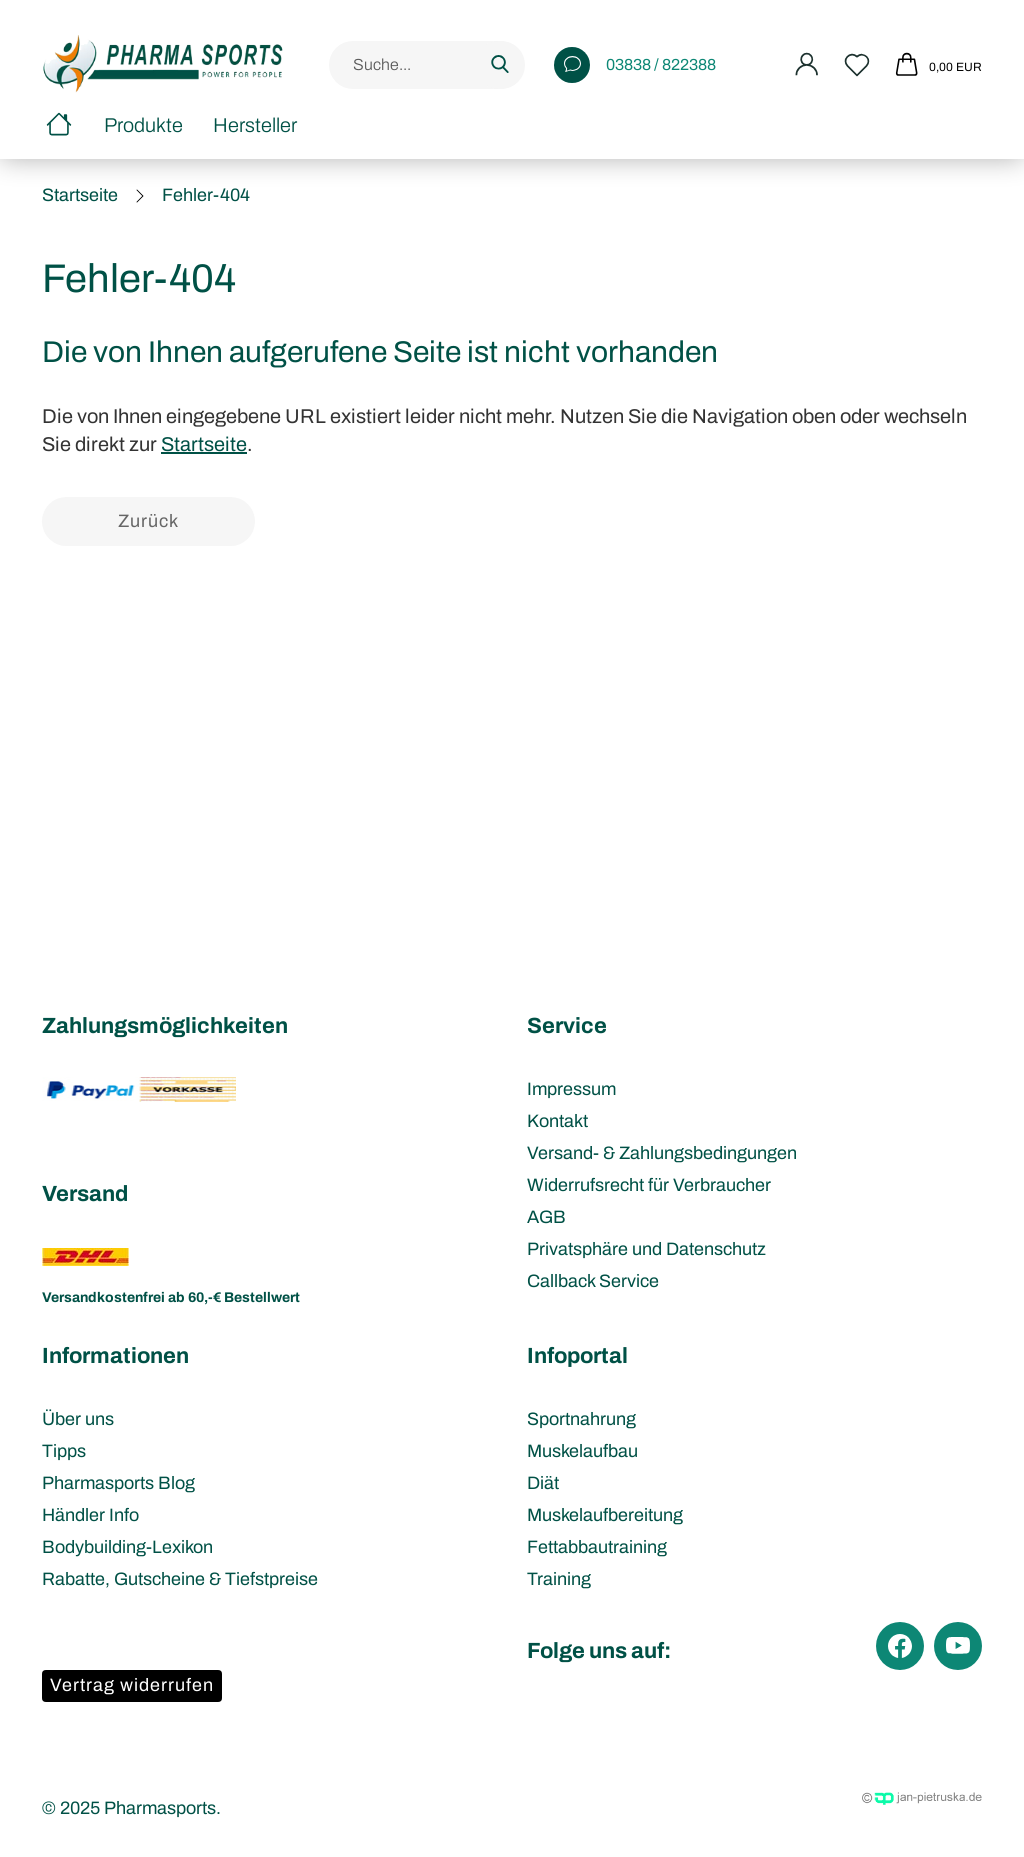  I want to click on Bodybuilding-Lexikon, so click(127, 1547).